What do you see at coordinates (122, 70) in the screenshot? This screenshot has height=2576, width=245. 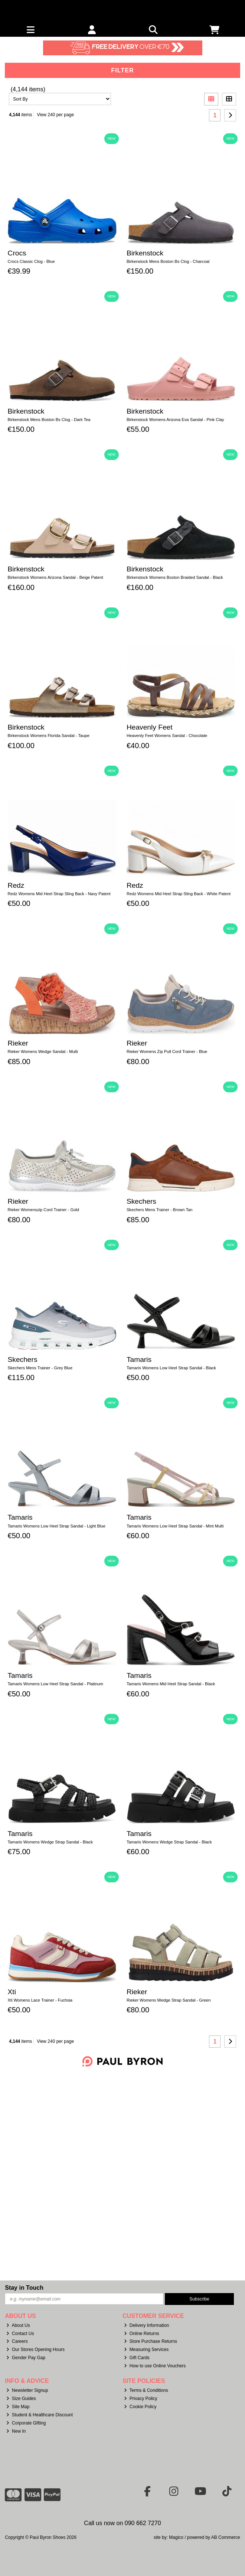 I see `Filter` at bounding box center [122, 70].